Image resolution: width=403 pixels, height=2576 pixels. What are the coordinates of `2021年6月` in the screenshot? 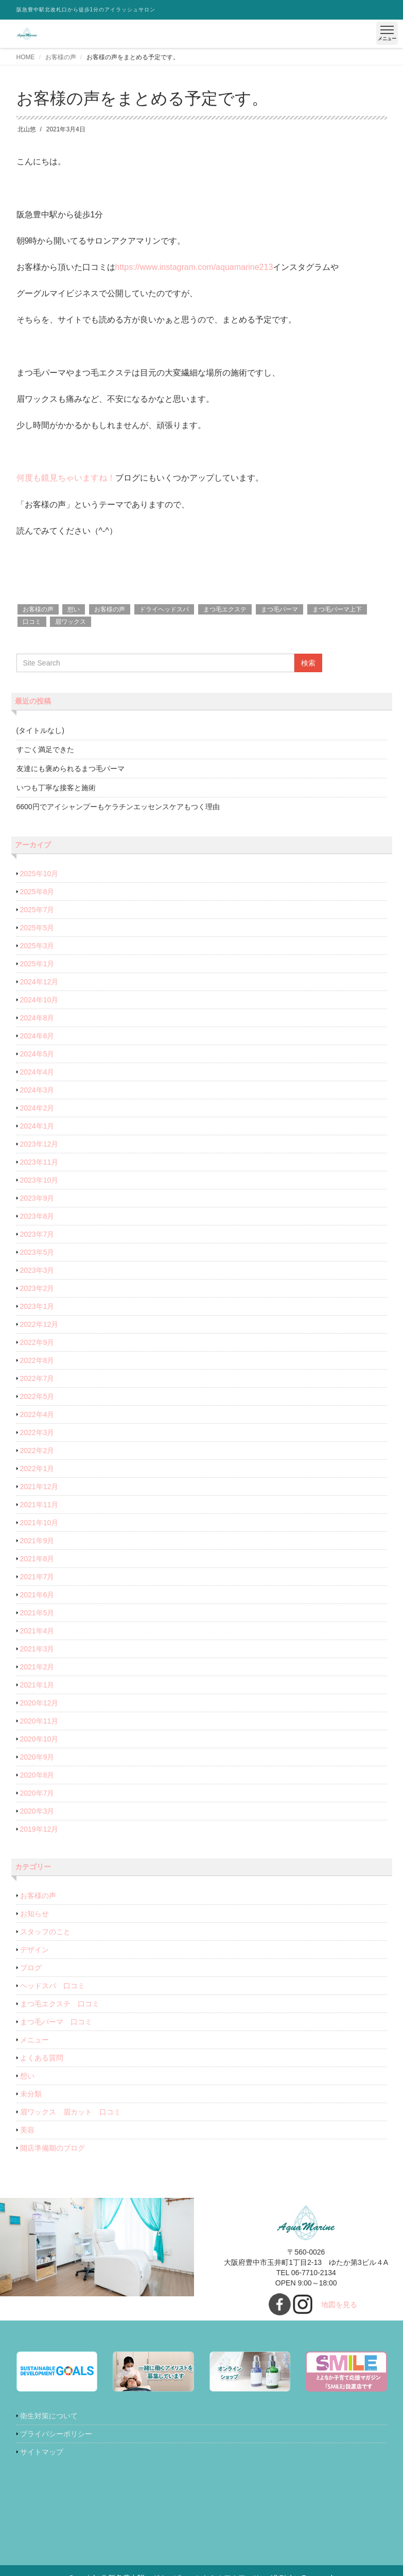 It's located at (37, 1595).